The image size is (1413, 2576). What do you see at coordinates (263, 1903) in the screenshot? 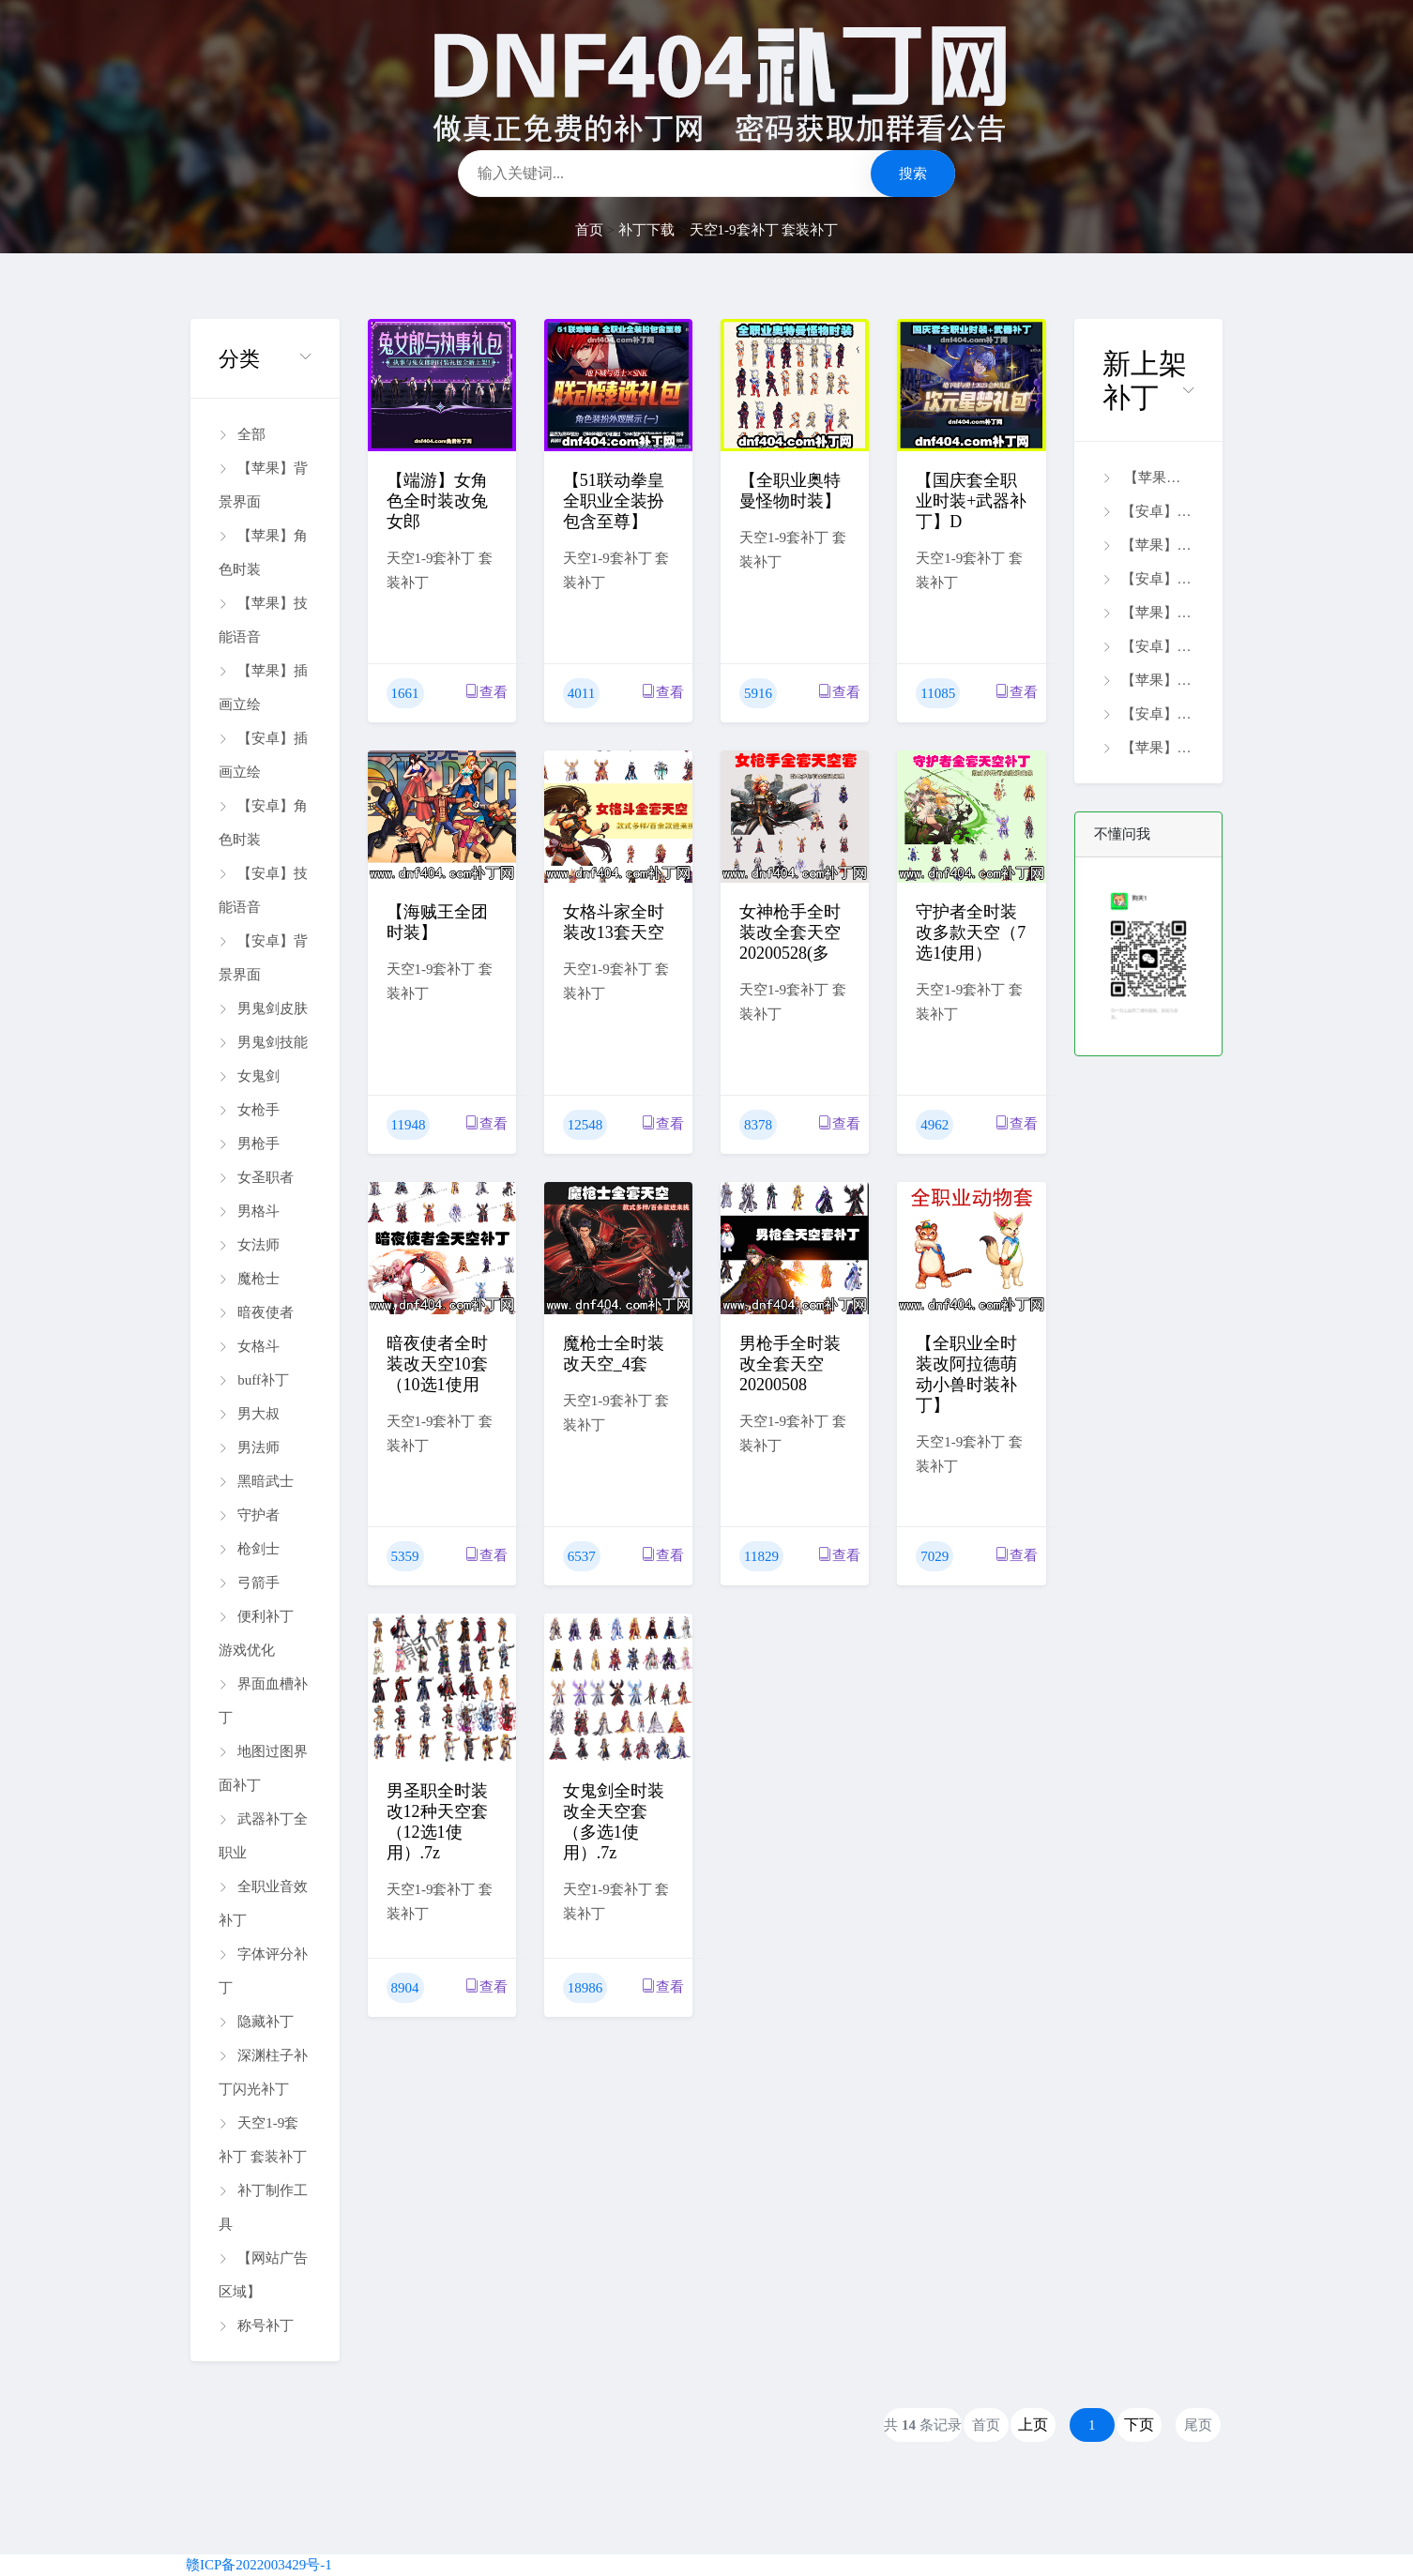
I see `全职业音效补丁` at bounding box center [263, 1903].